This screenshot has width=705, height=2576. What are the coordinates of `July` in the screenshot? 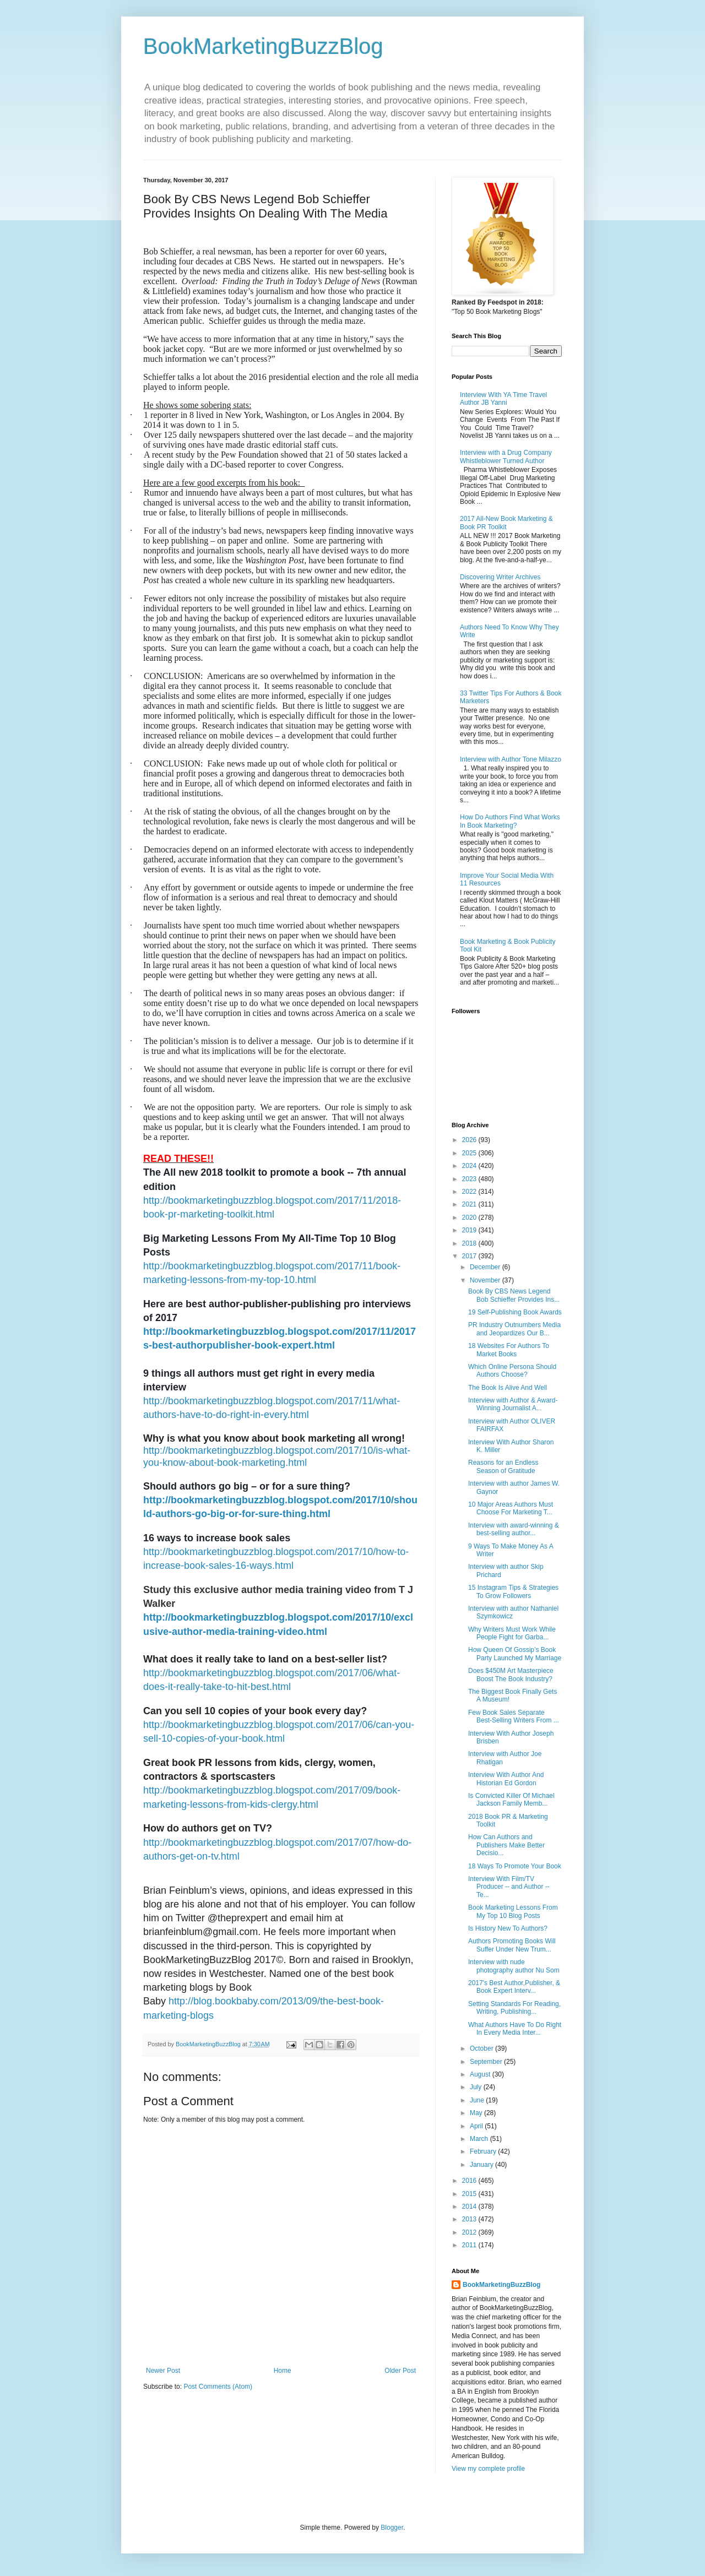 It's located at (477, 2087).